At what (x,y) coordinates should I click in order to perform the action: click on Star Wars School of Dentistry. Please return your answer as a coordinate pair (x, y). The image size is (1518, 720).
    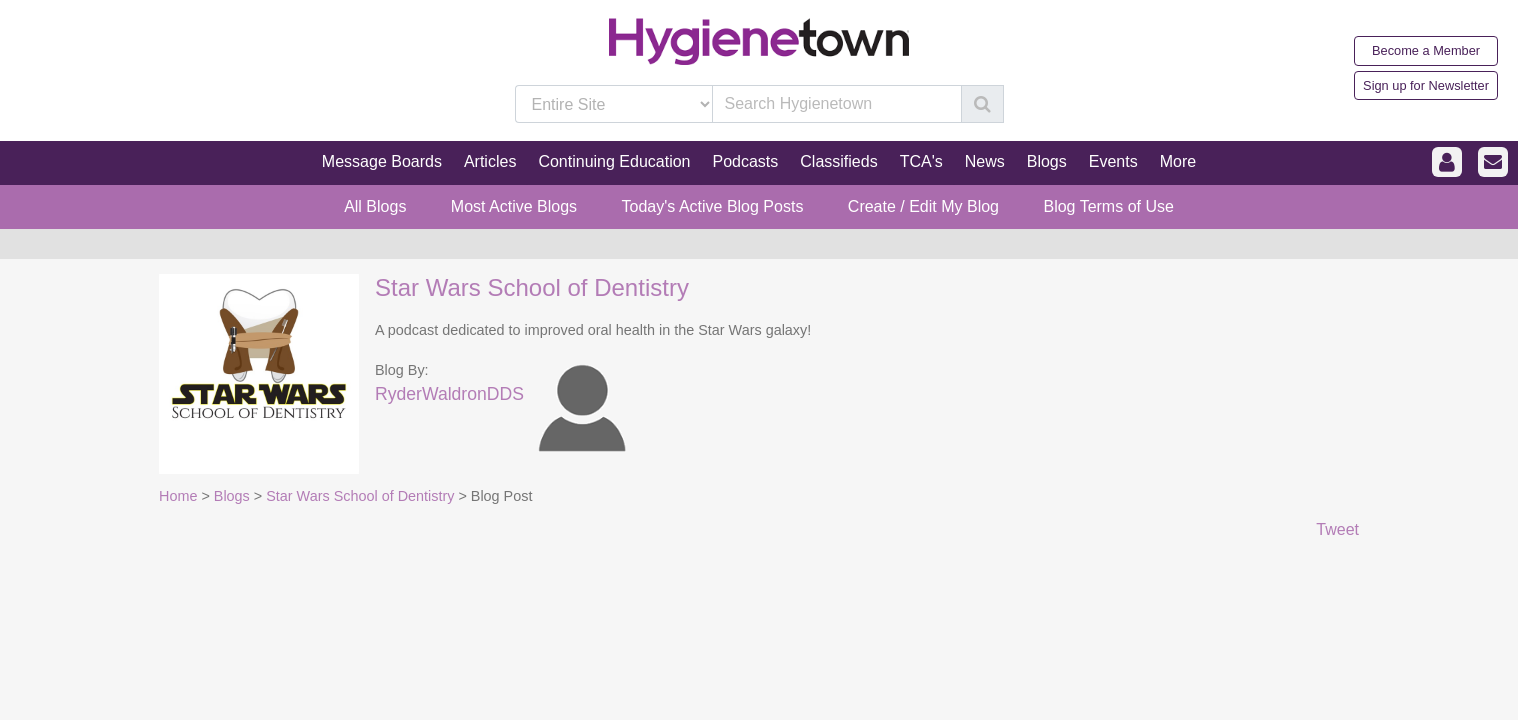
    Looking at the image, I should click on (532, 287).